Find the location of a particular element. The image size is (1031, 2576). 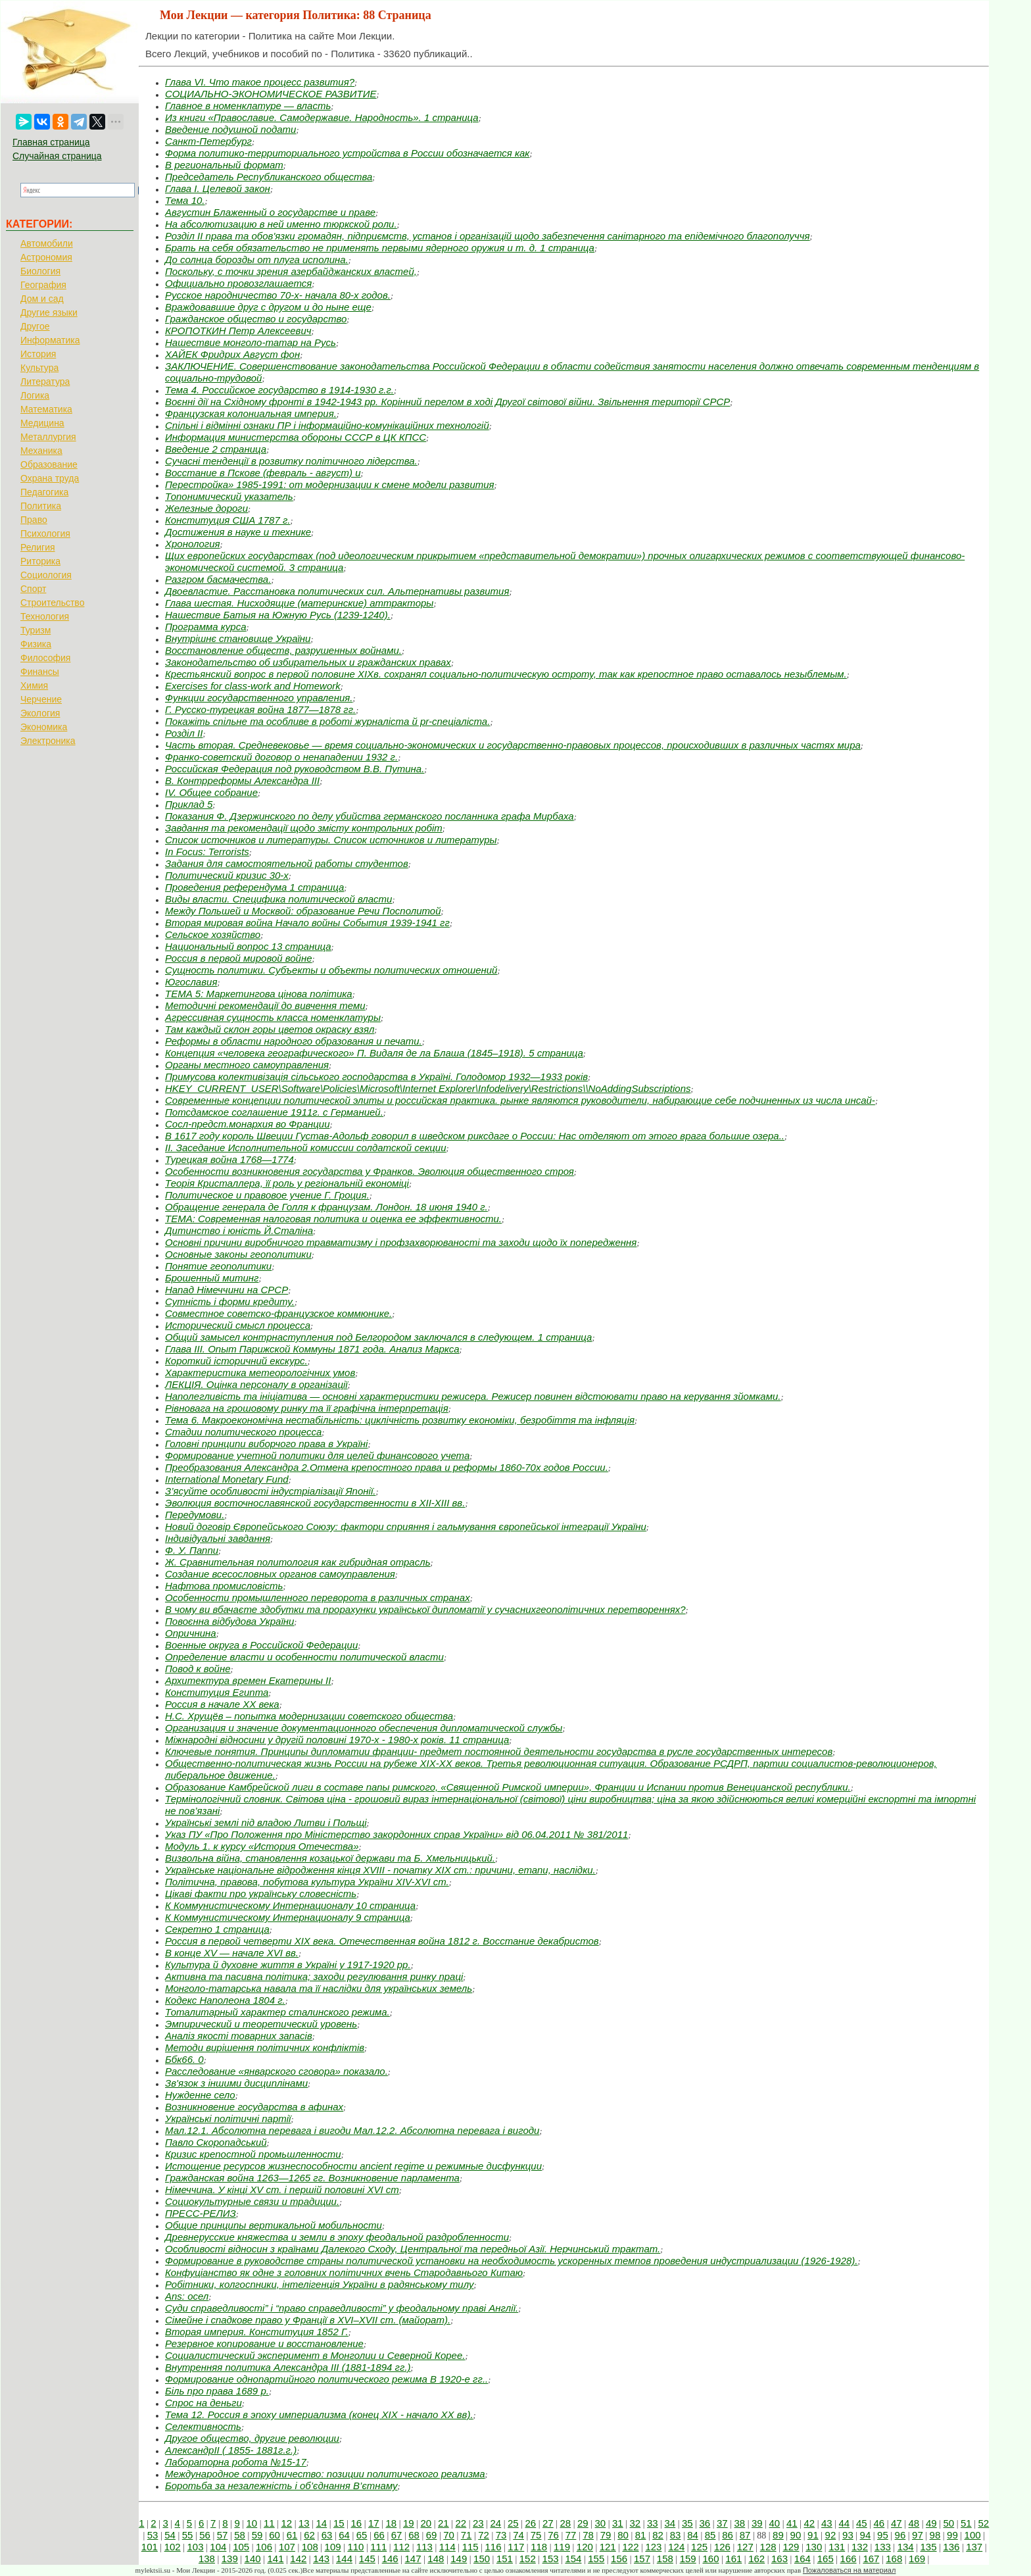

154 is located at coordinates (573, 2558).